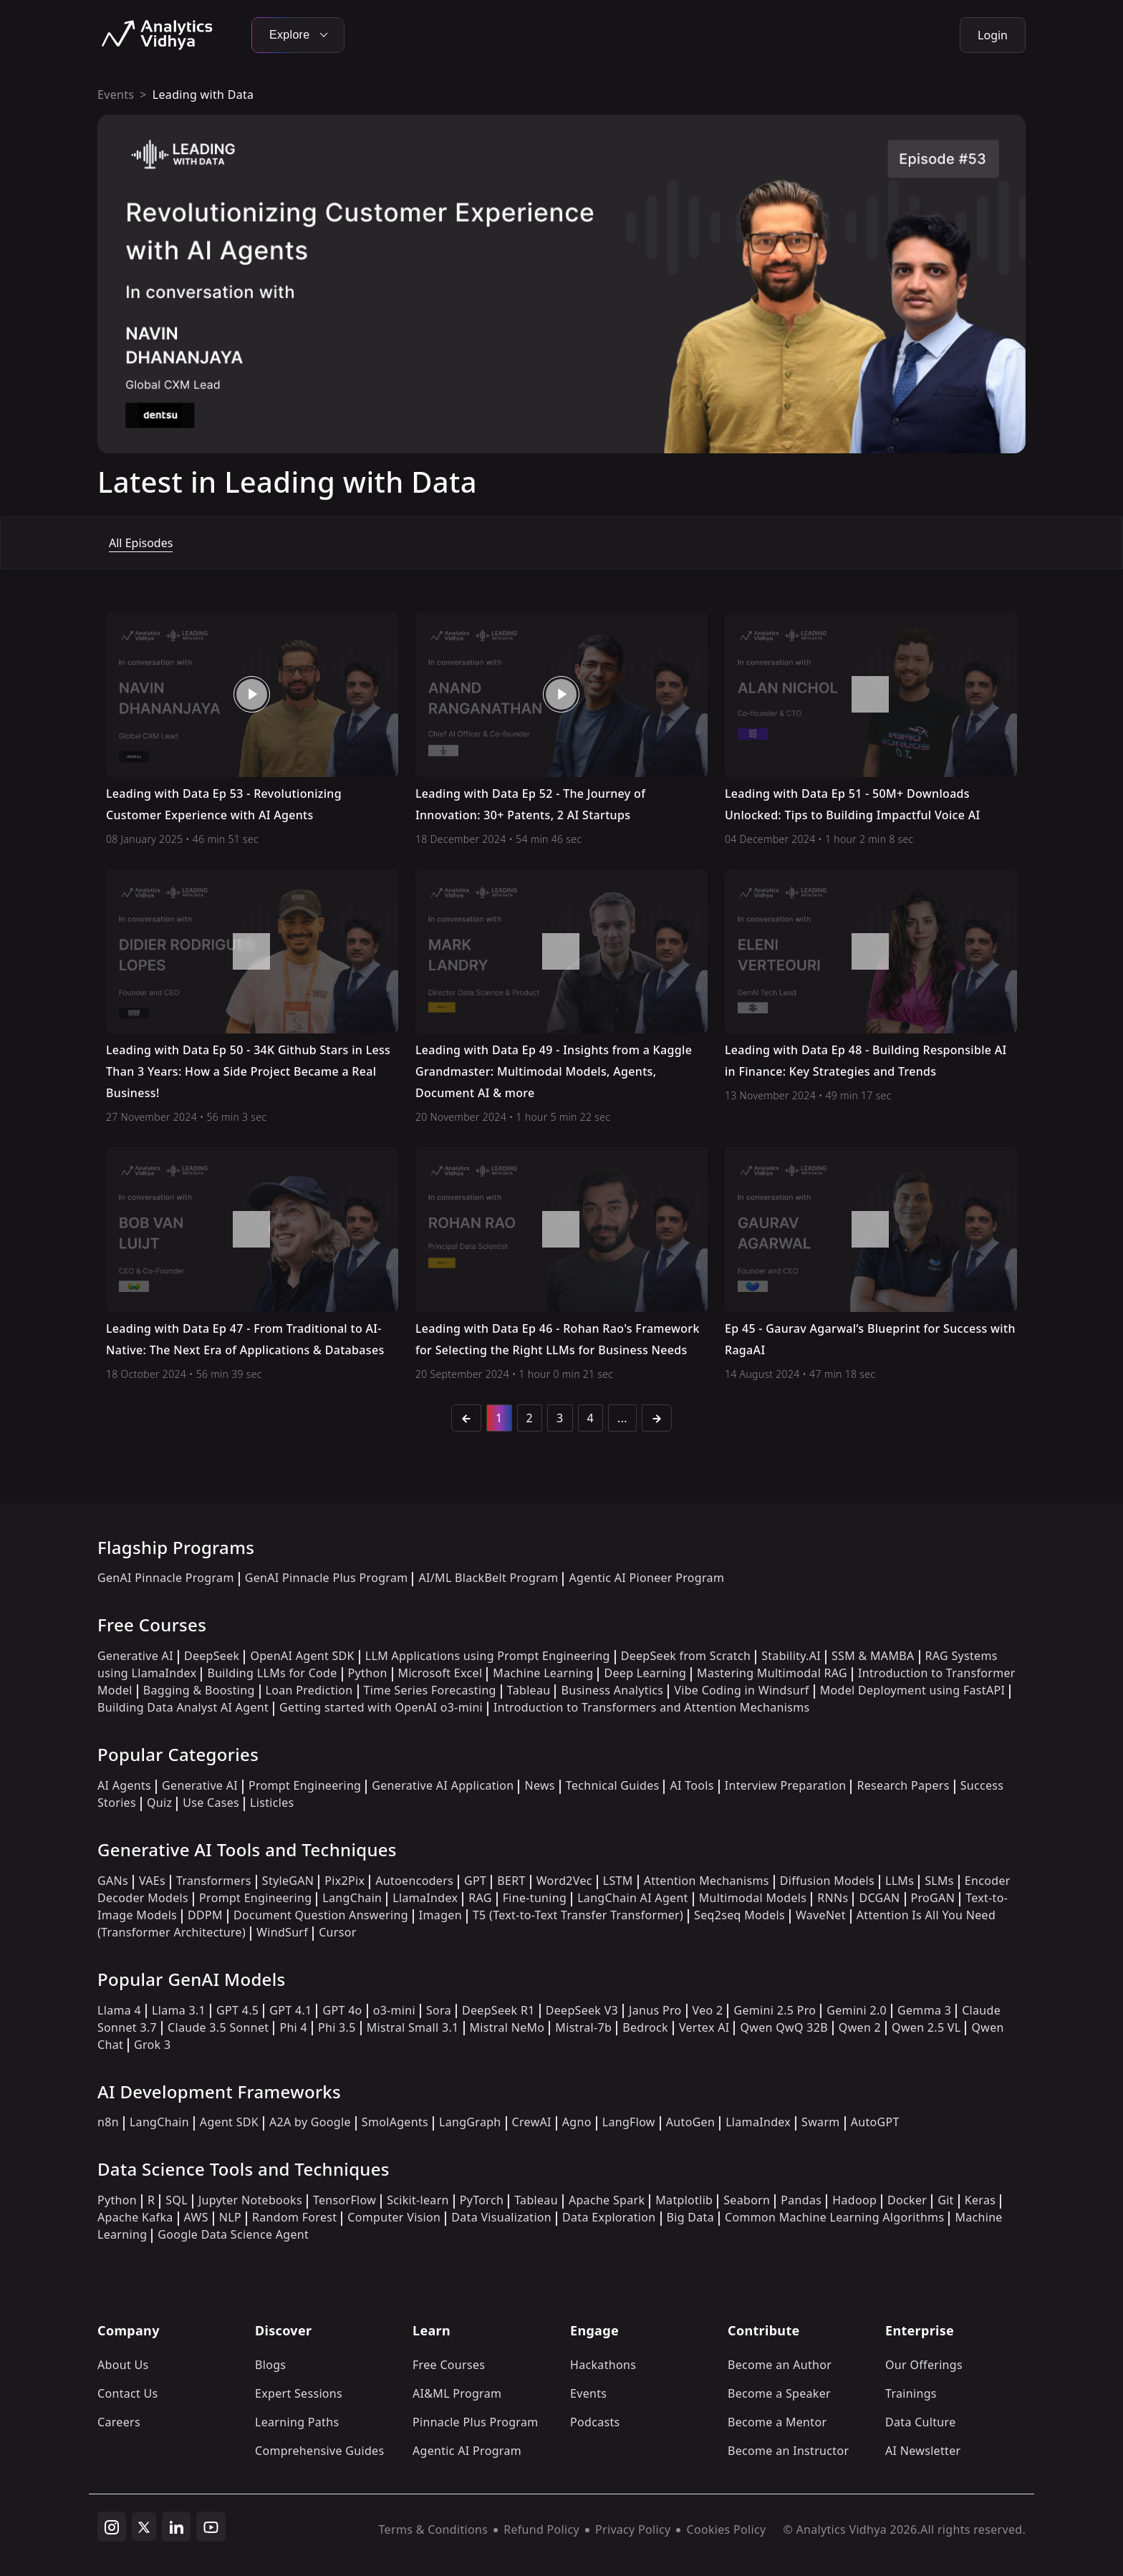 Image resolution: width=1123 pixels, height=2576 pixels. What do you see at coordinates (342, 2010) in the screenshot?
I see `GPT 4o` at bounding box center [342, 2010].